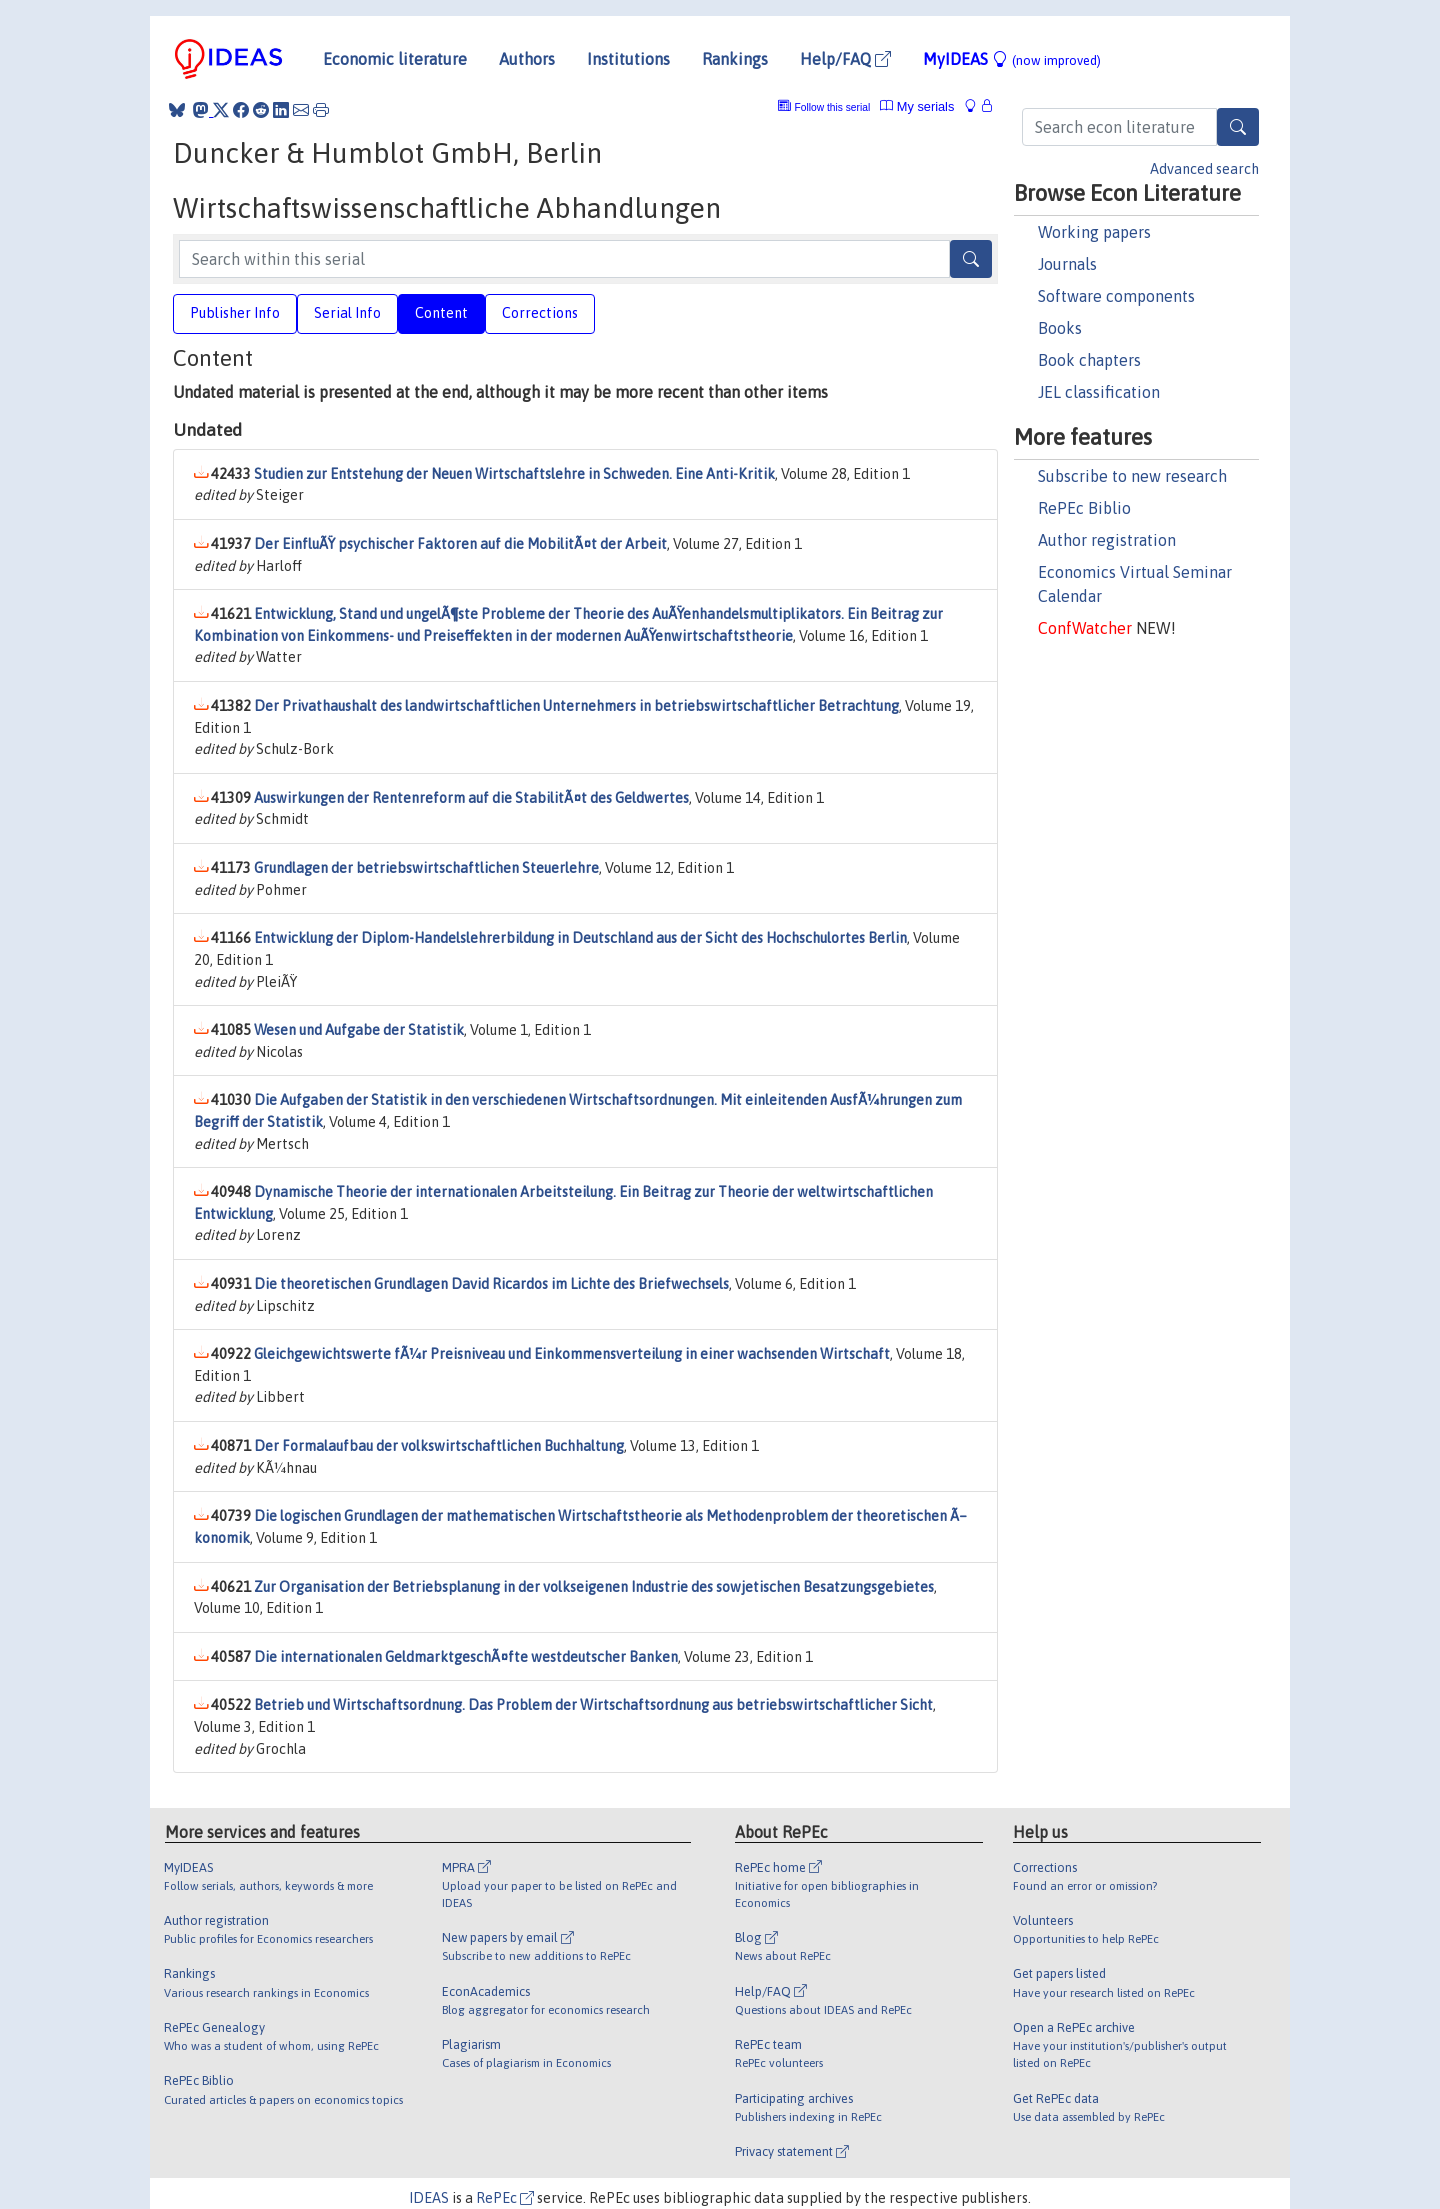 The height and width of the screenshot is (2209, 1440). I want to click on Betrieb und Wirtschaftsordnung. Das Problem der Wirtschaftsordnung aus betriebswirtschaftlicher Sicht, so click(593, 1705).